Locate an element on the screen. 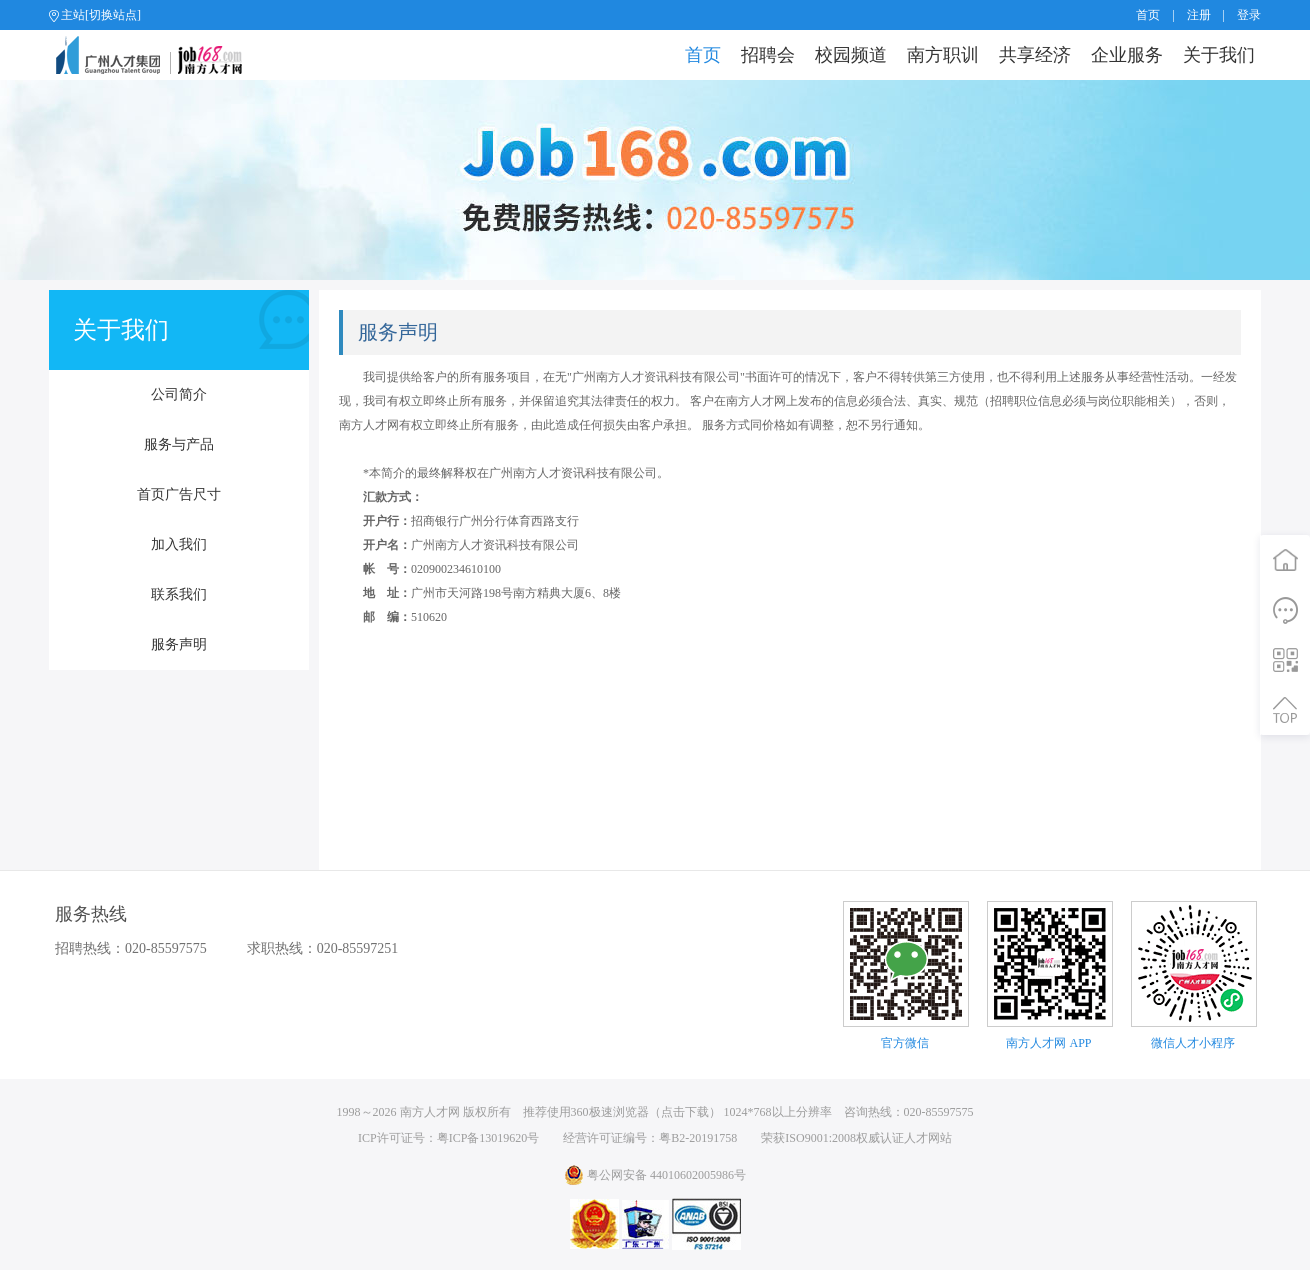 The image size is (1310, 1270). 首页广告尺寸 is located at coordinates (179, 494).